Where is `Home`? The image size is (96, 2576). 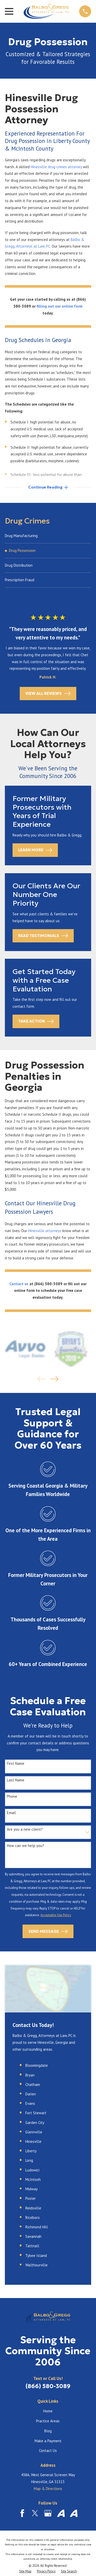 Home is located at coordinates (47, 2411).